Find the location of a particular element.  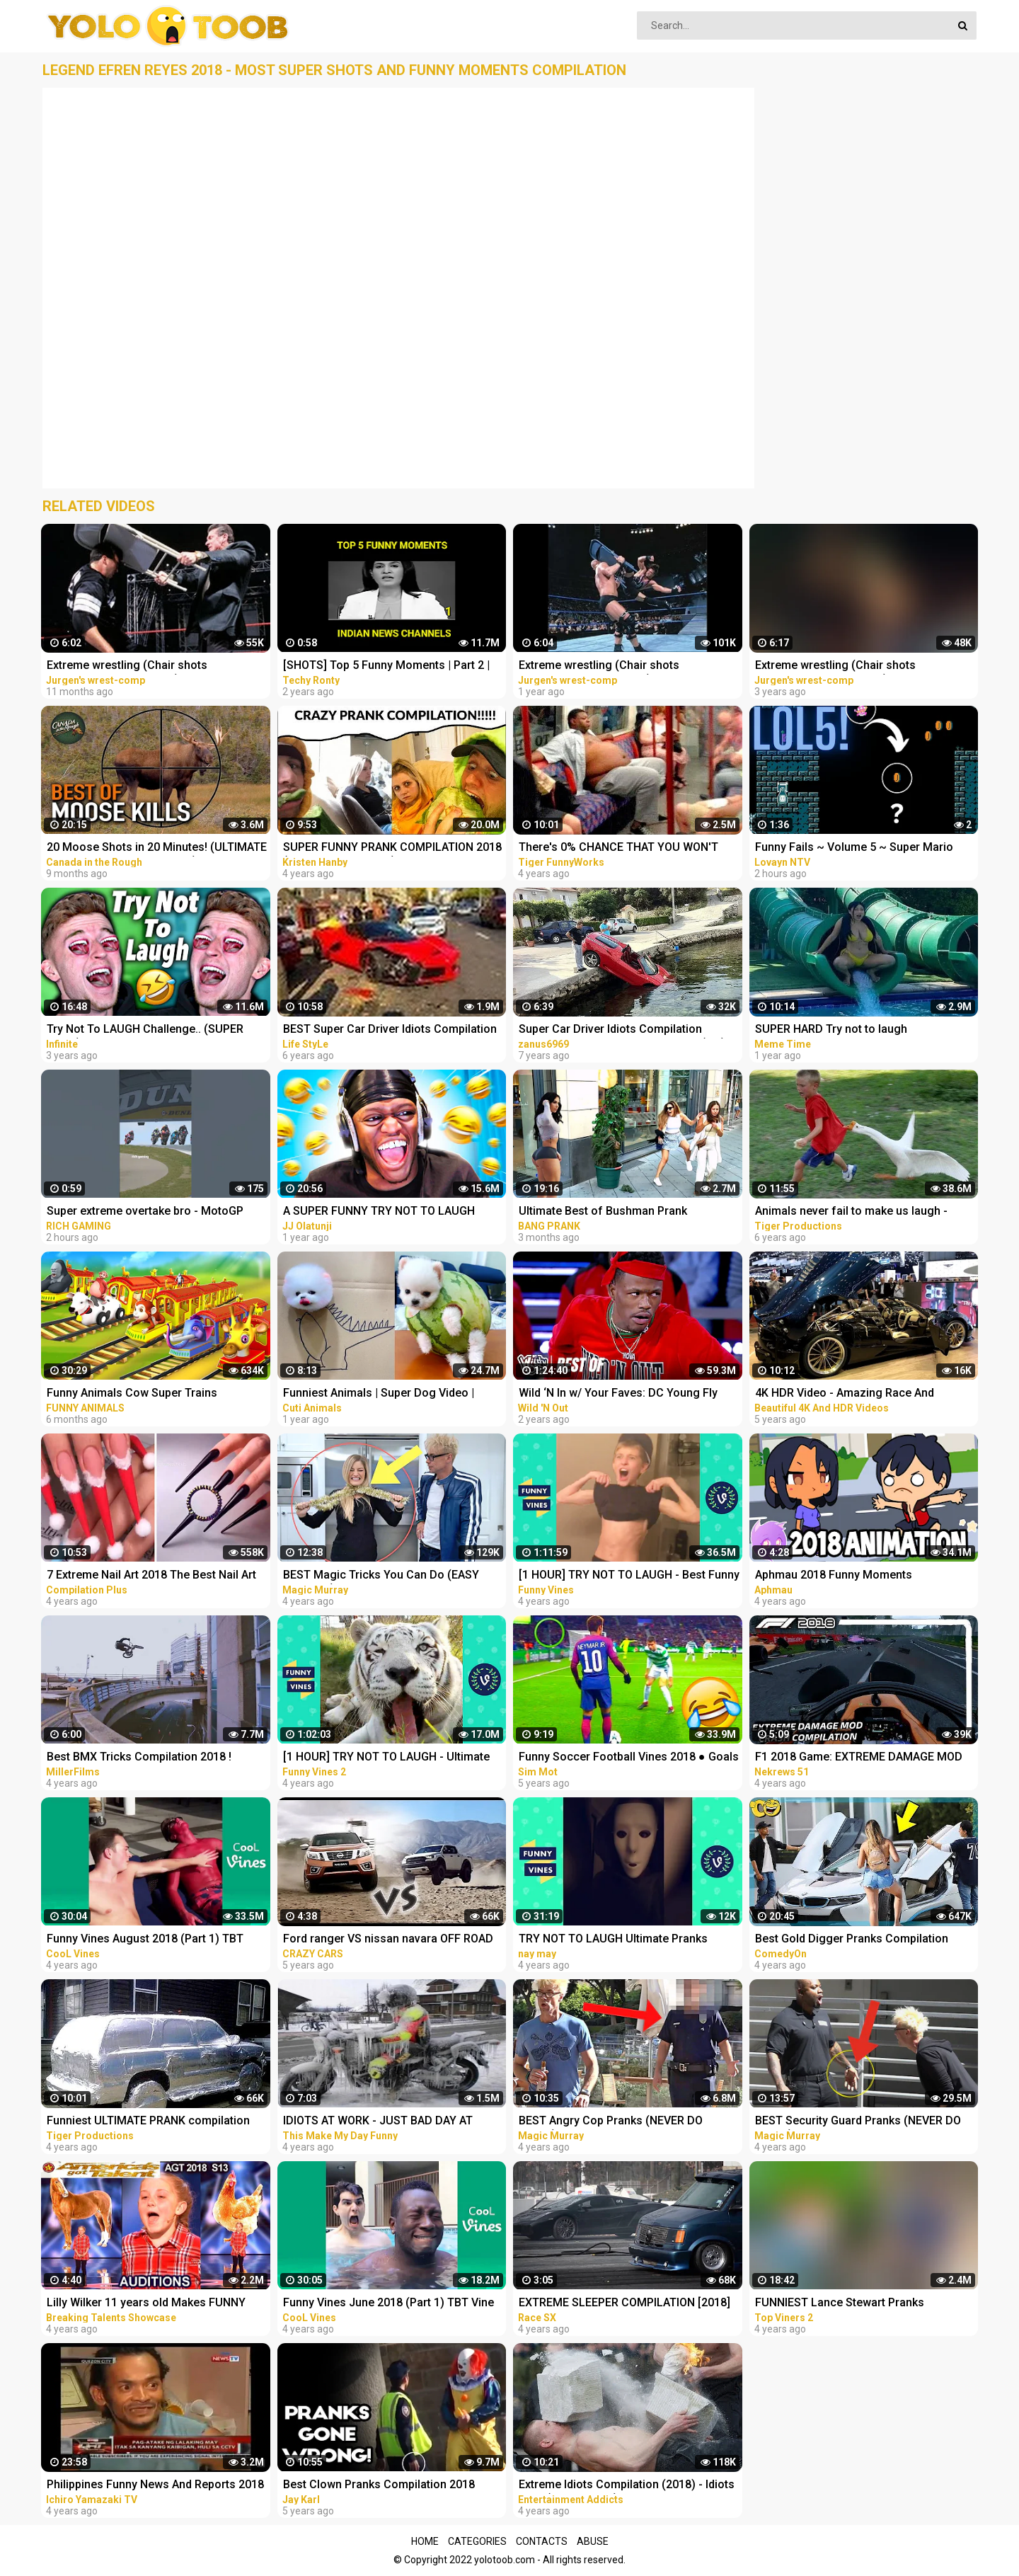

Philippines Funny News And Reports 2018 Compilation #1 is located at coordinates (155, 2486).